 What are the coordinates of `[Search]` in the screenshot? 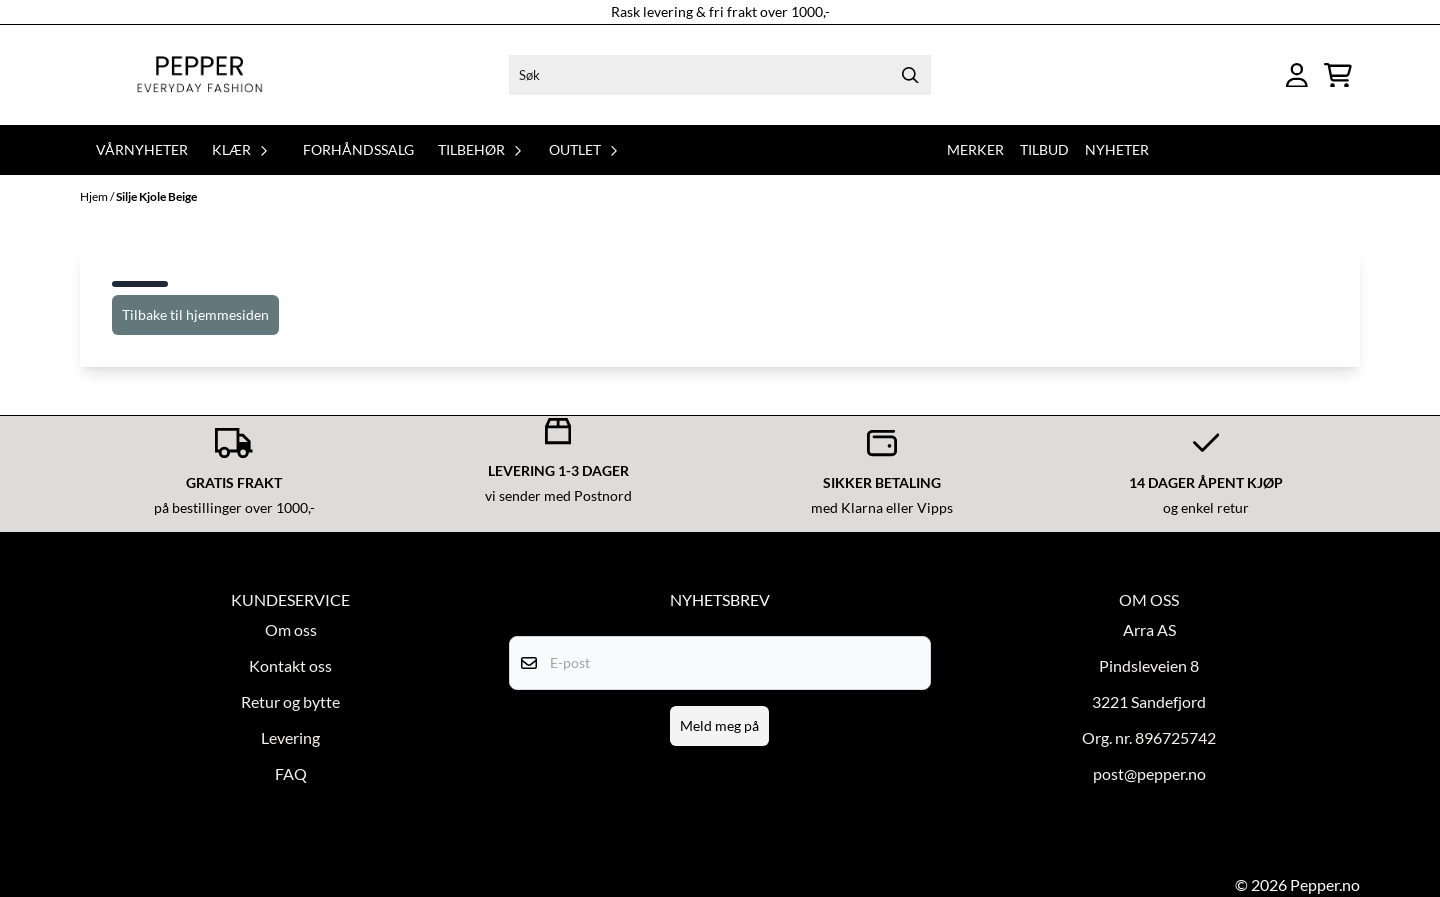 It's located at (911, 75).